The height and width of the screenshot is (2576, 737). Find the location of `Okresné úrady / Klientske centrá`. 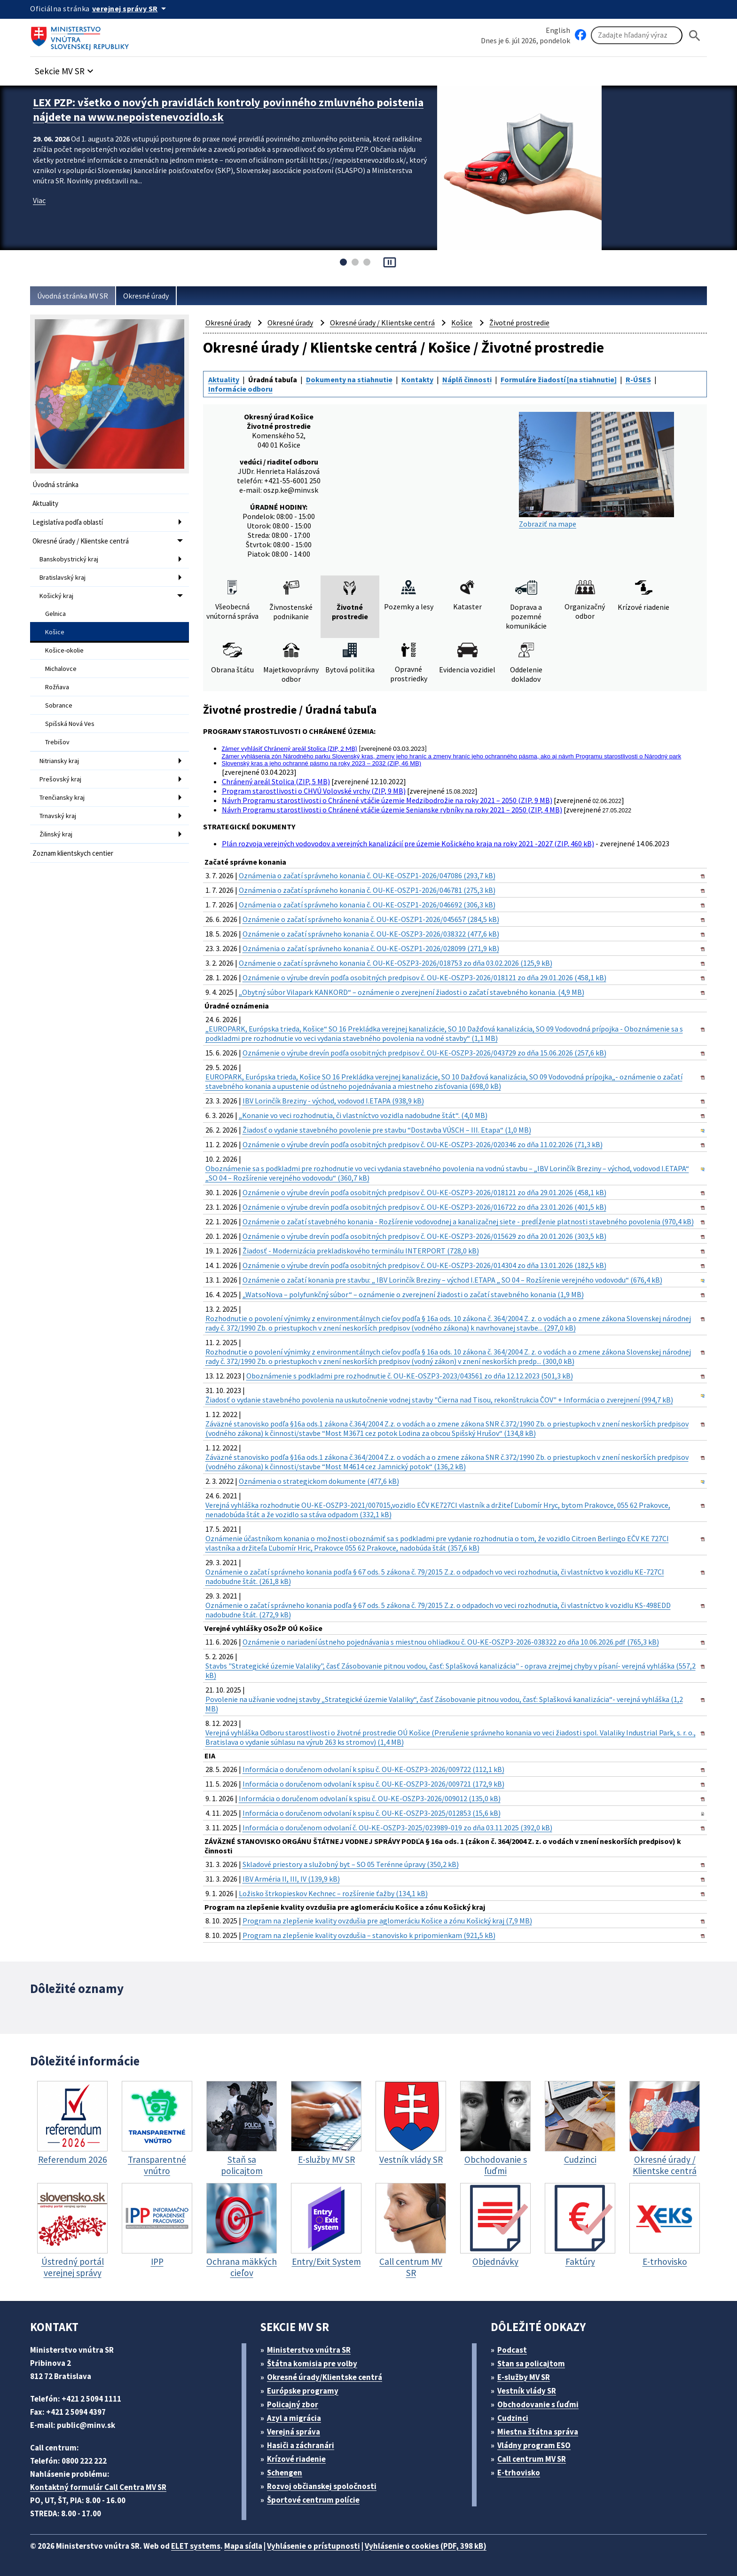

Okresné úrady / Klientske centrá is located at coordinates (80, 540).